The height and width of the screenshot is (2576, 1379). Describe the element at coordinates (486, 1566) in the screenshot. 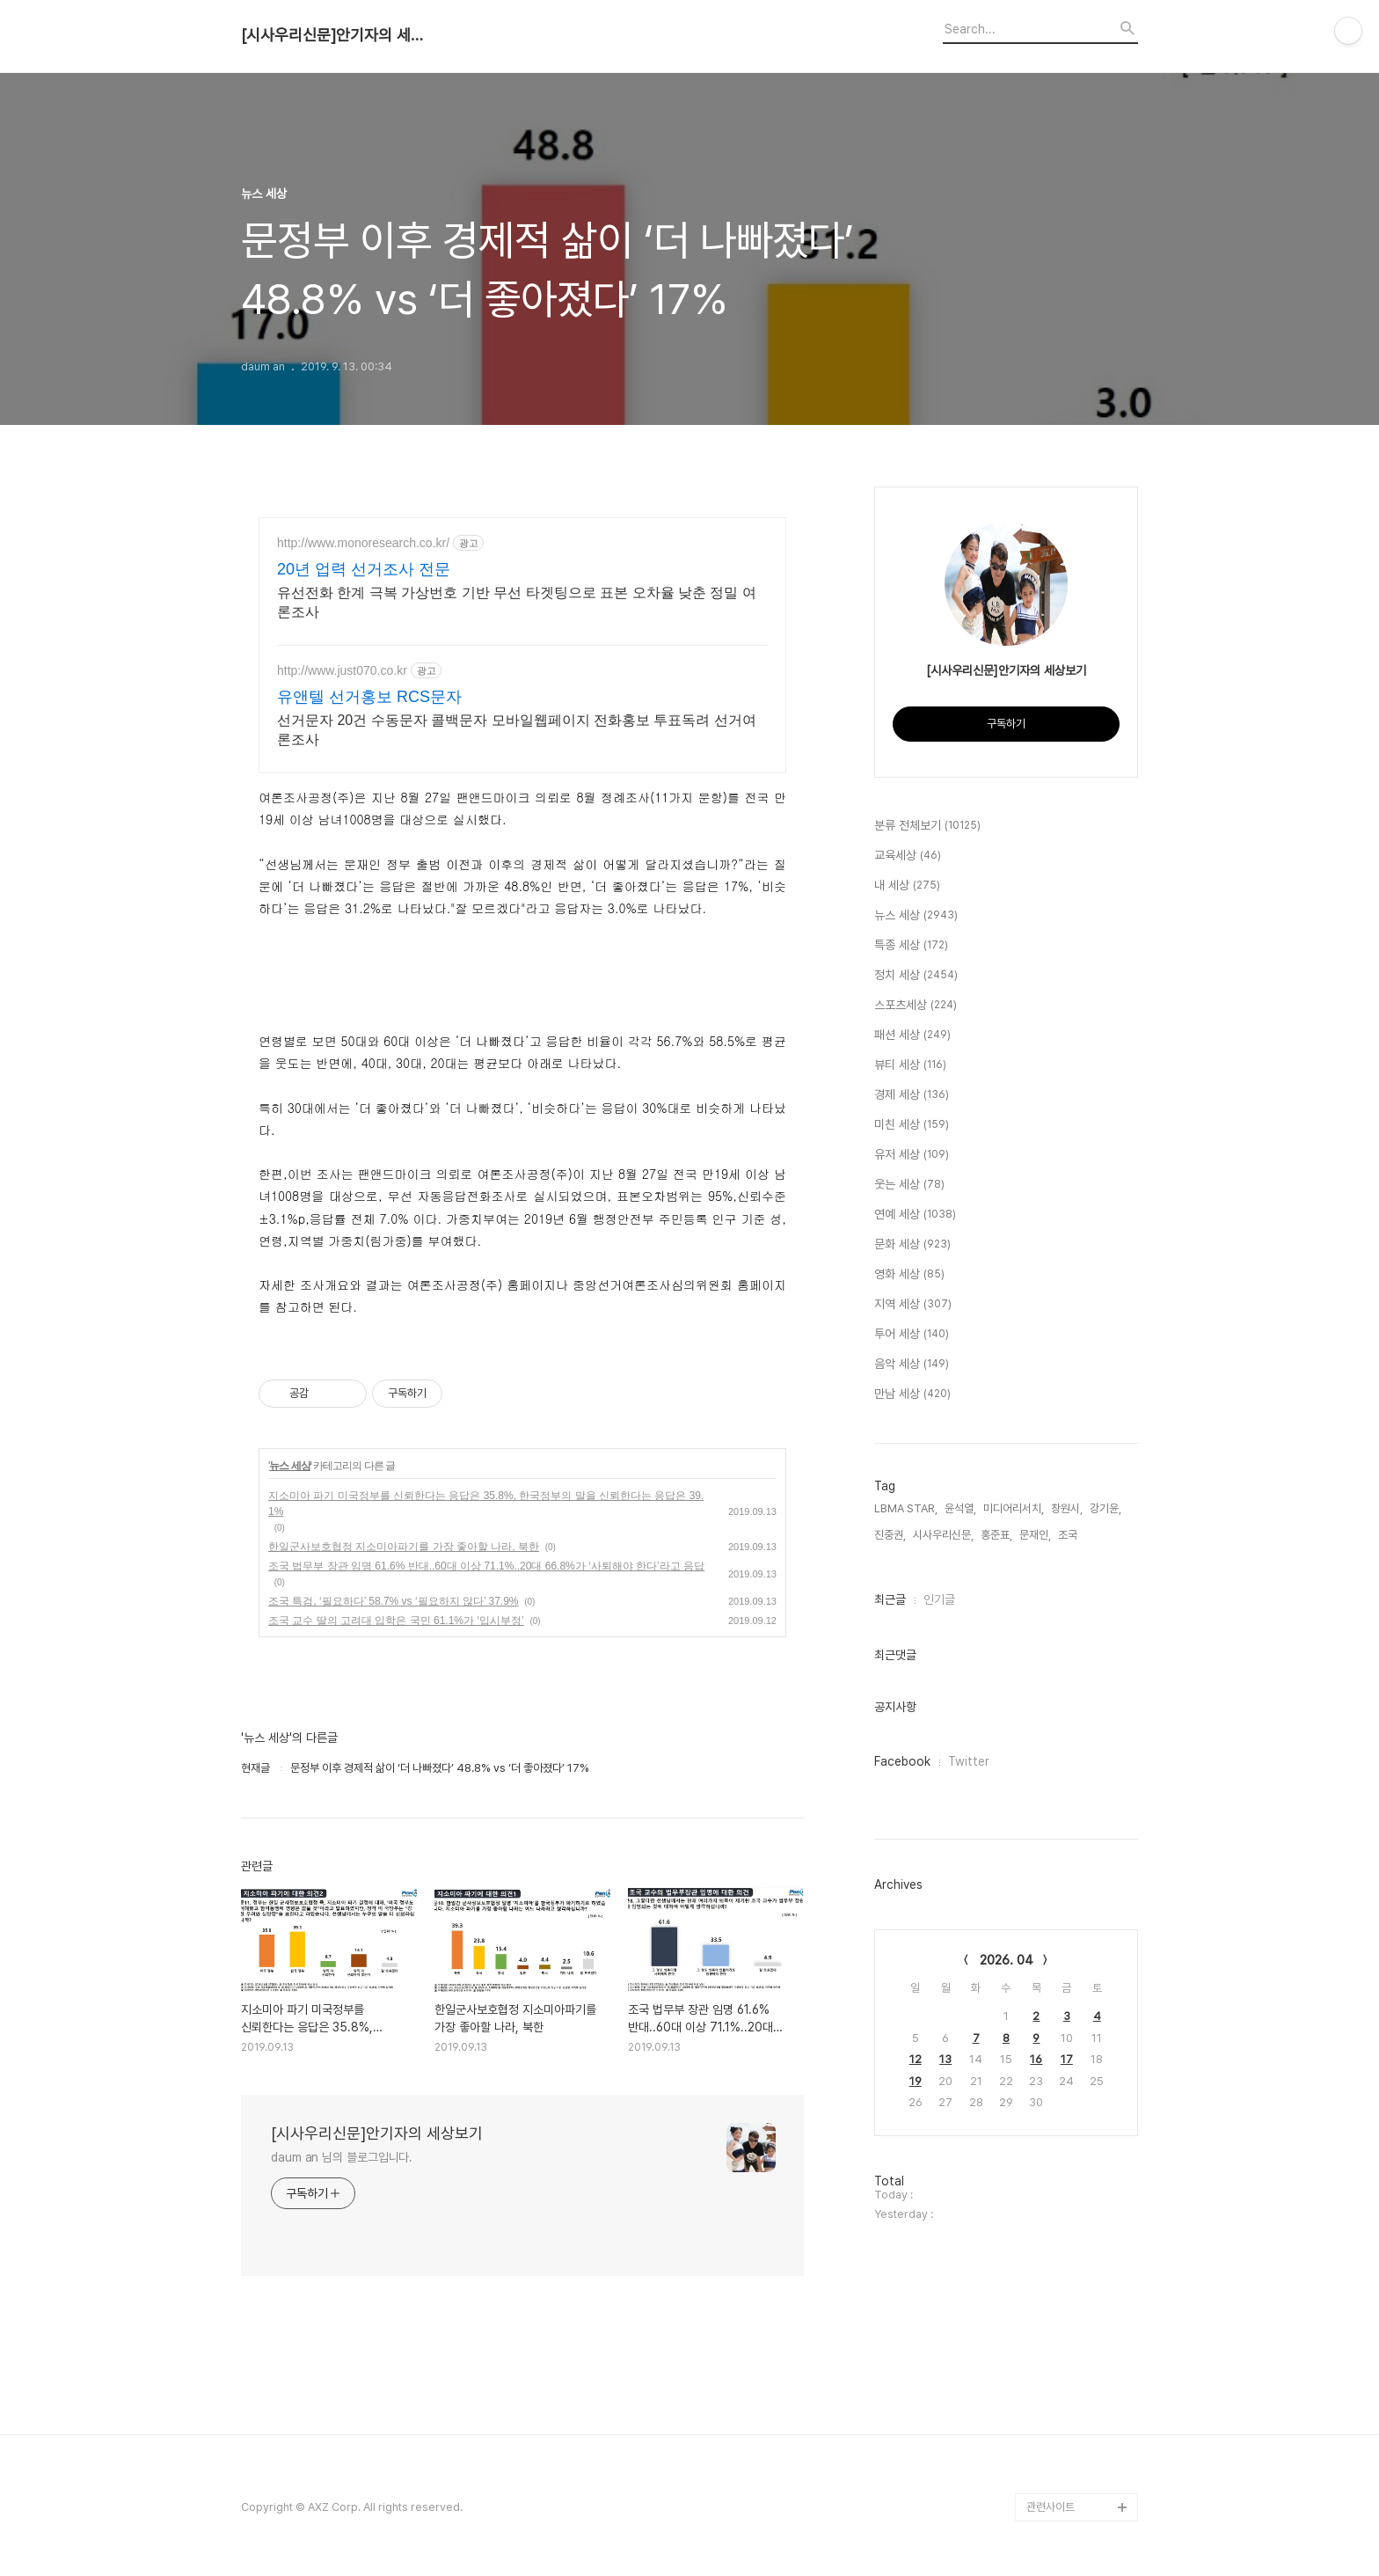

I see `조국 법무부 장관 임명 61.6% 반대..60대 이상 71.1%..20대 66.8%가 ‘사퇴해야 한다’라고 응답` at that location.